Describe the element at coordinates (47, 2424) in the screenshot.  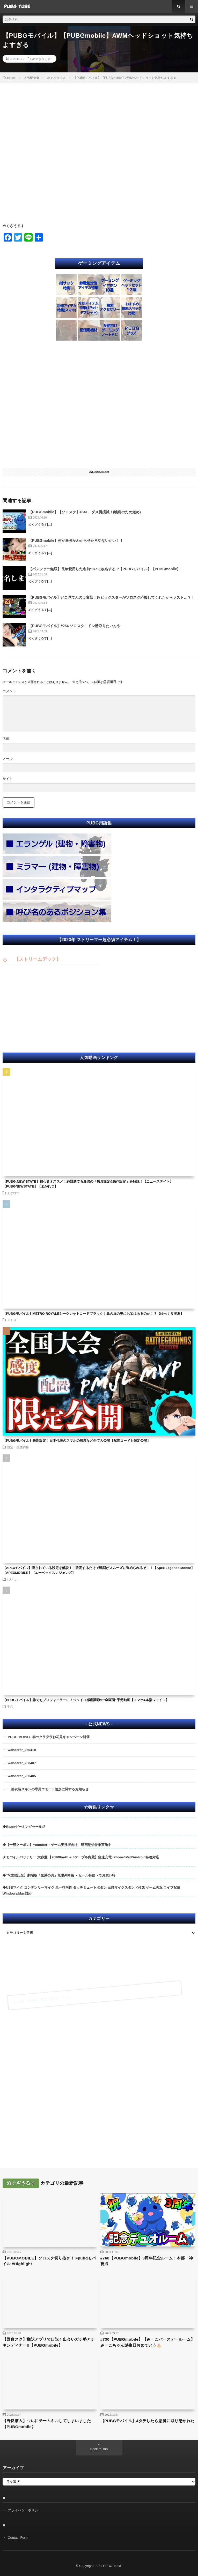
I see `【野良潜入】ついにチームキルしてしまいました【PUBGmobile】` at that location.